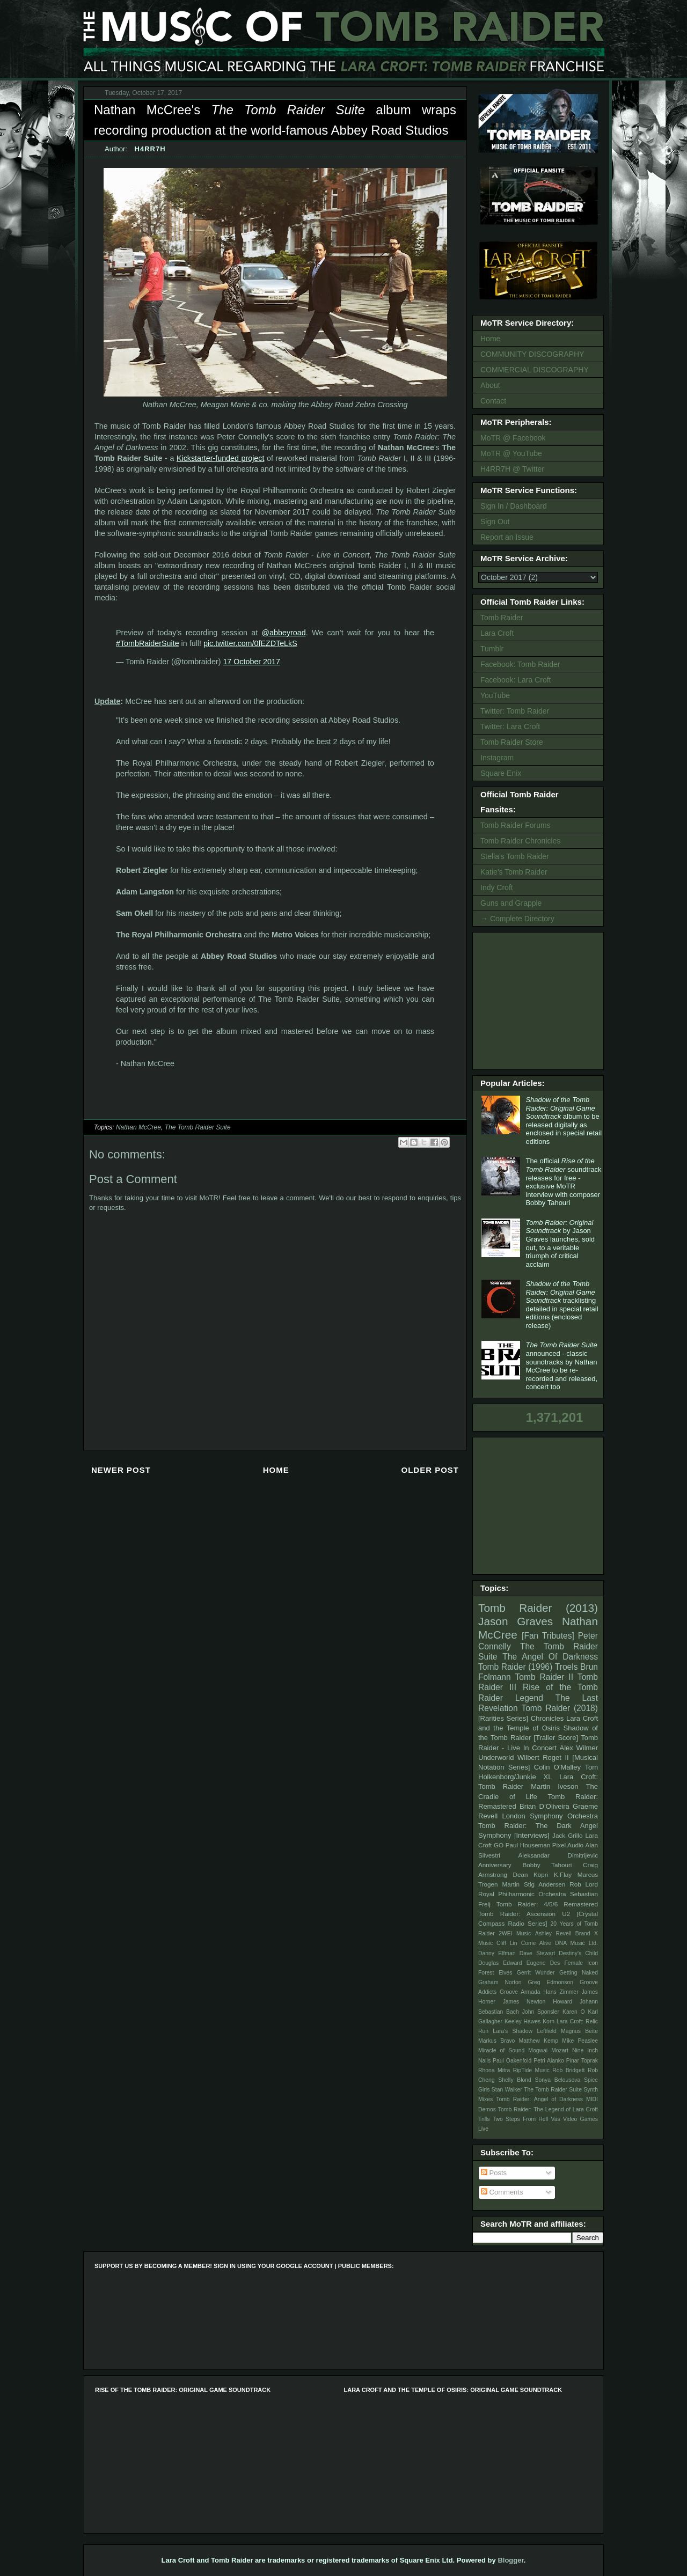 This screenshot has width=687, height=2576. What do you see at coordinates (500, 1982) in the screenshot?
I see `Graham Norton` at bounding box center [500, 1982].